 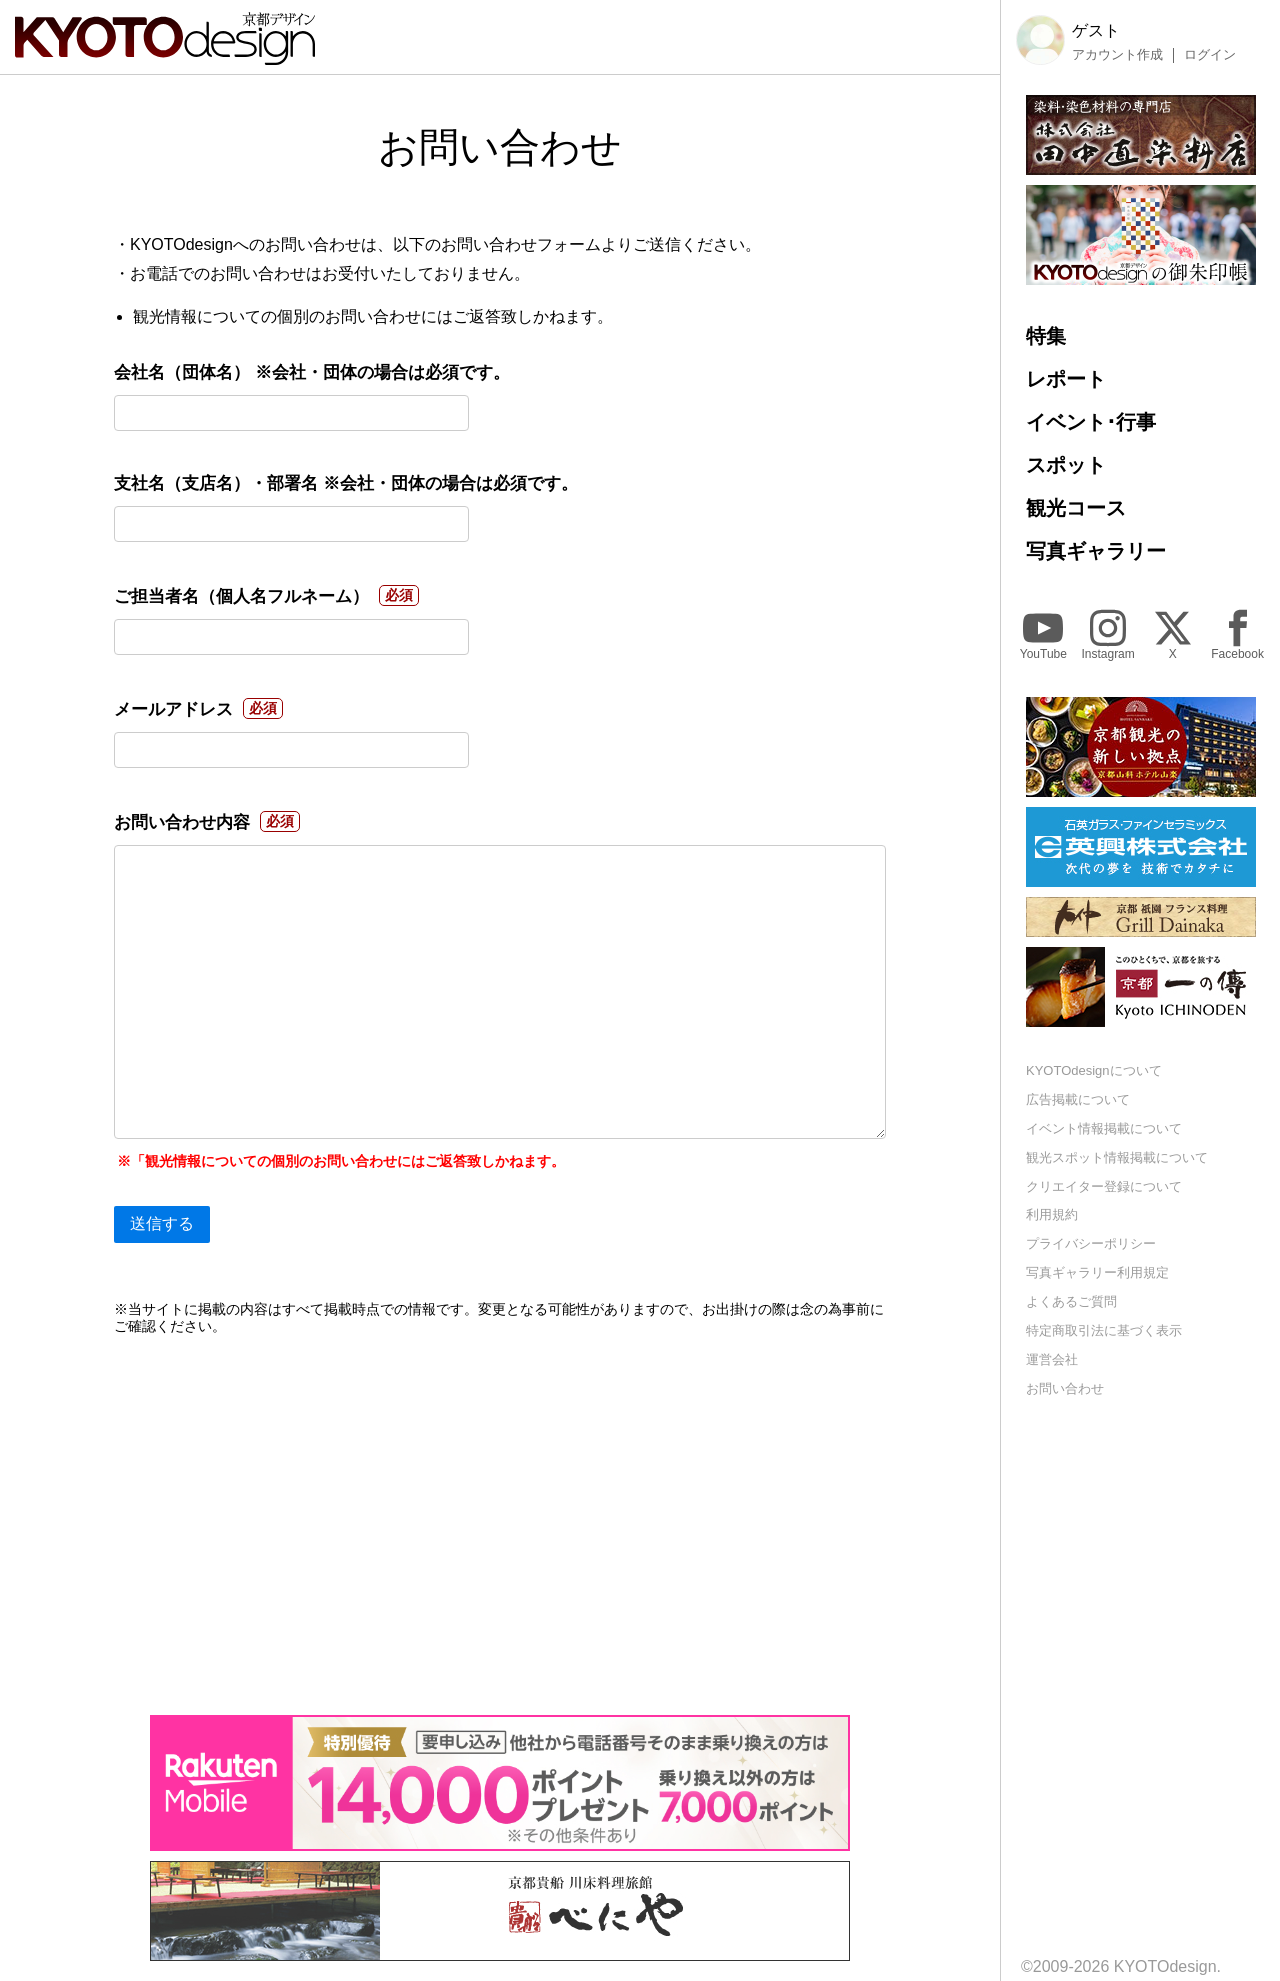 I want to click on 利用規約, so click(x=1052, y=1214).